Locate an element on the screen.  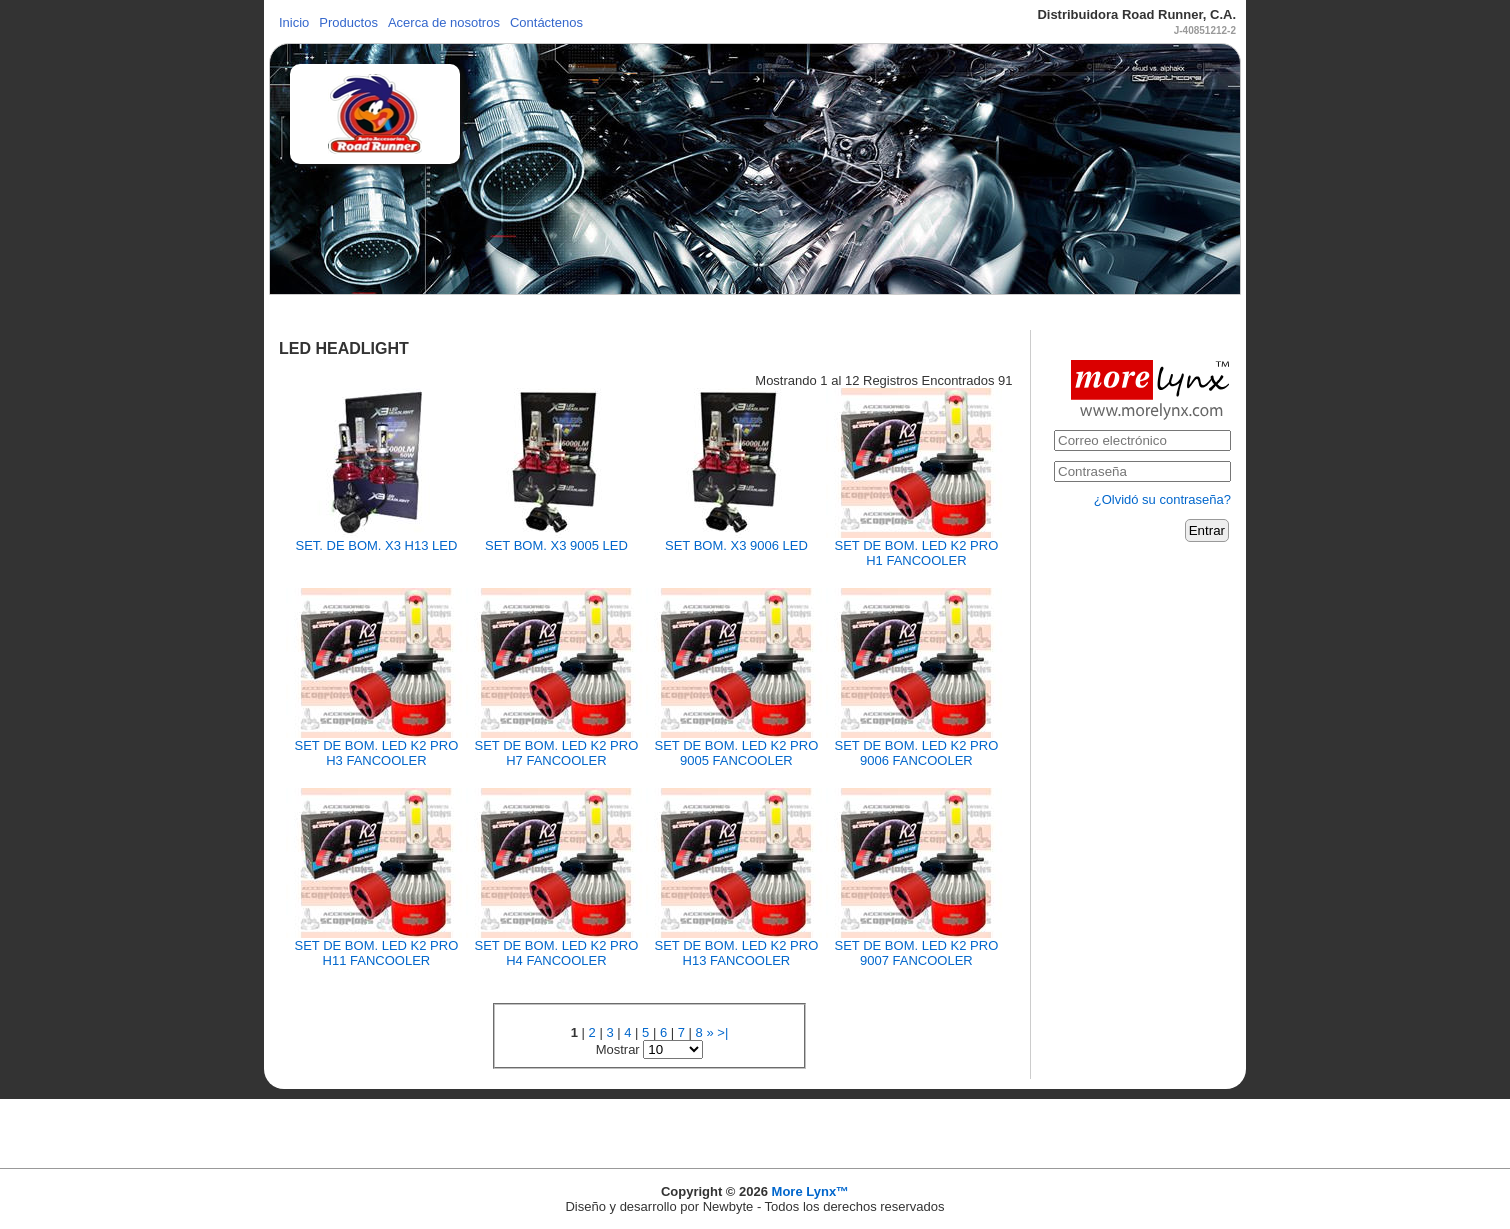
More Lynx™ is located at coordinates (811, 1191).